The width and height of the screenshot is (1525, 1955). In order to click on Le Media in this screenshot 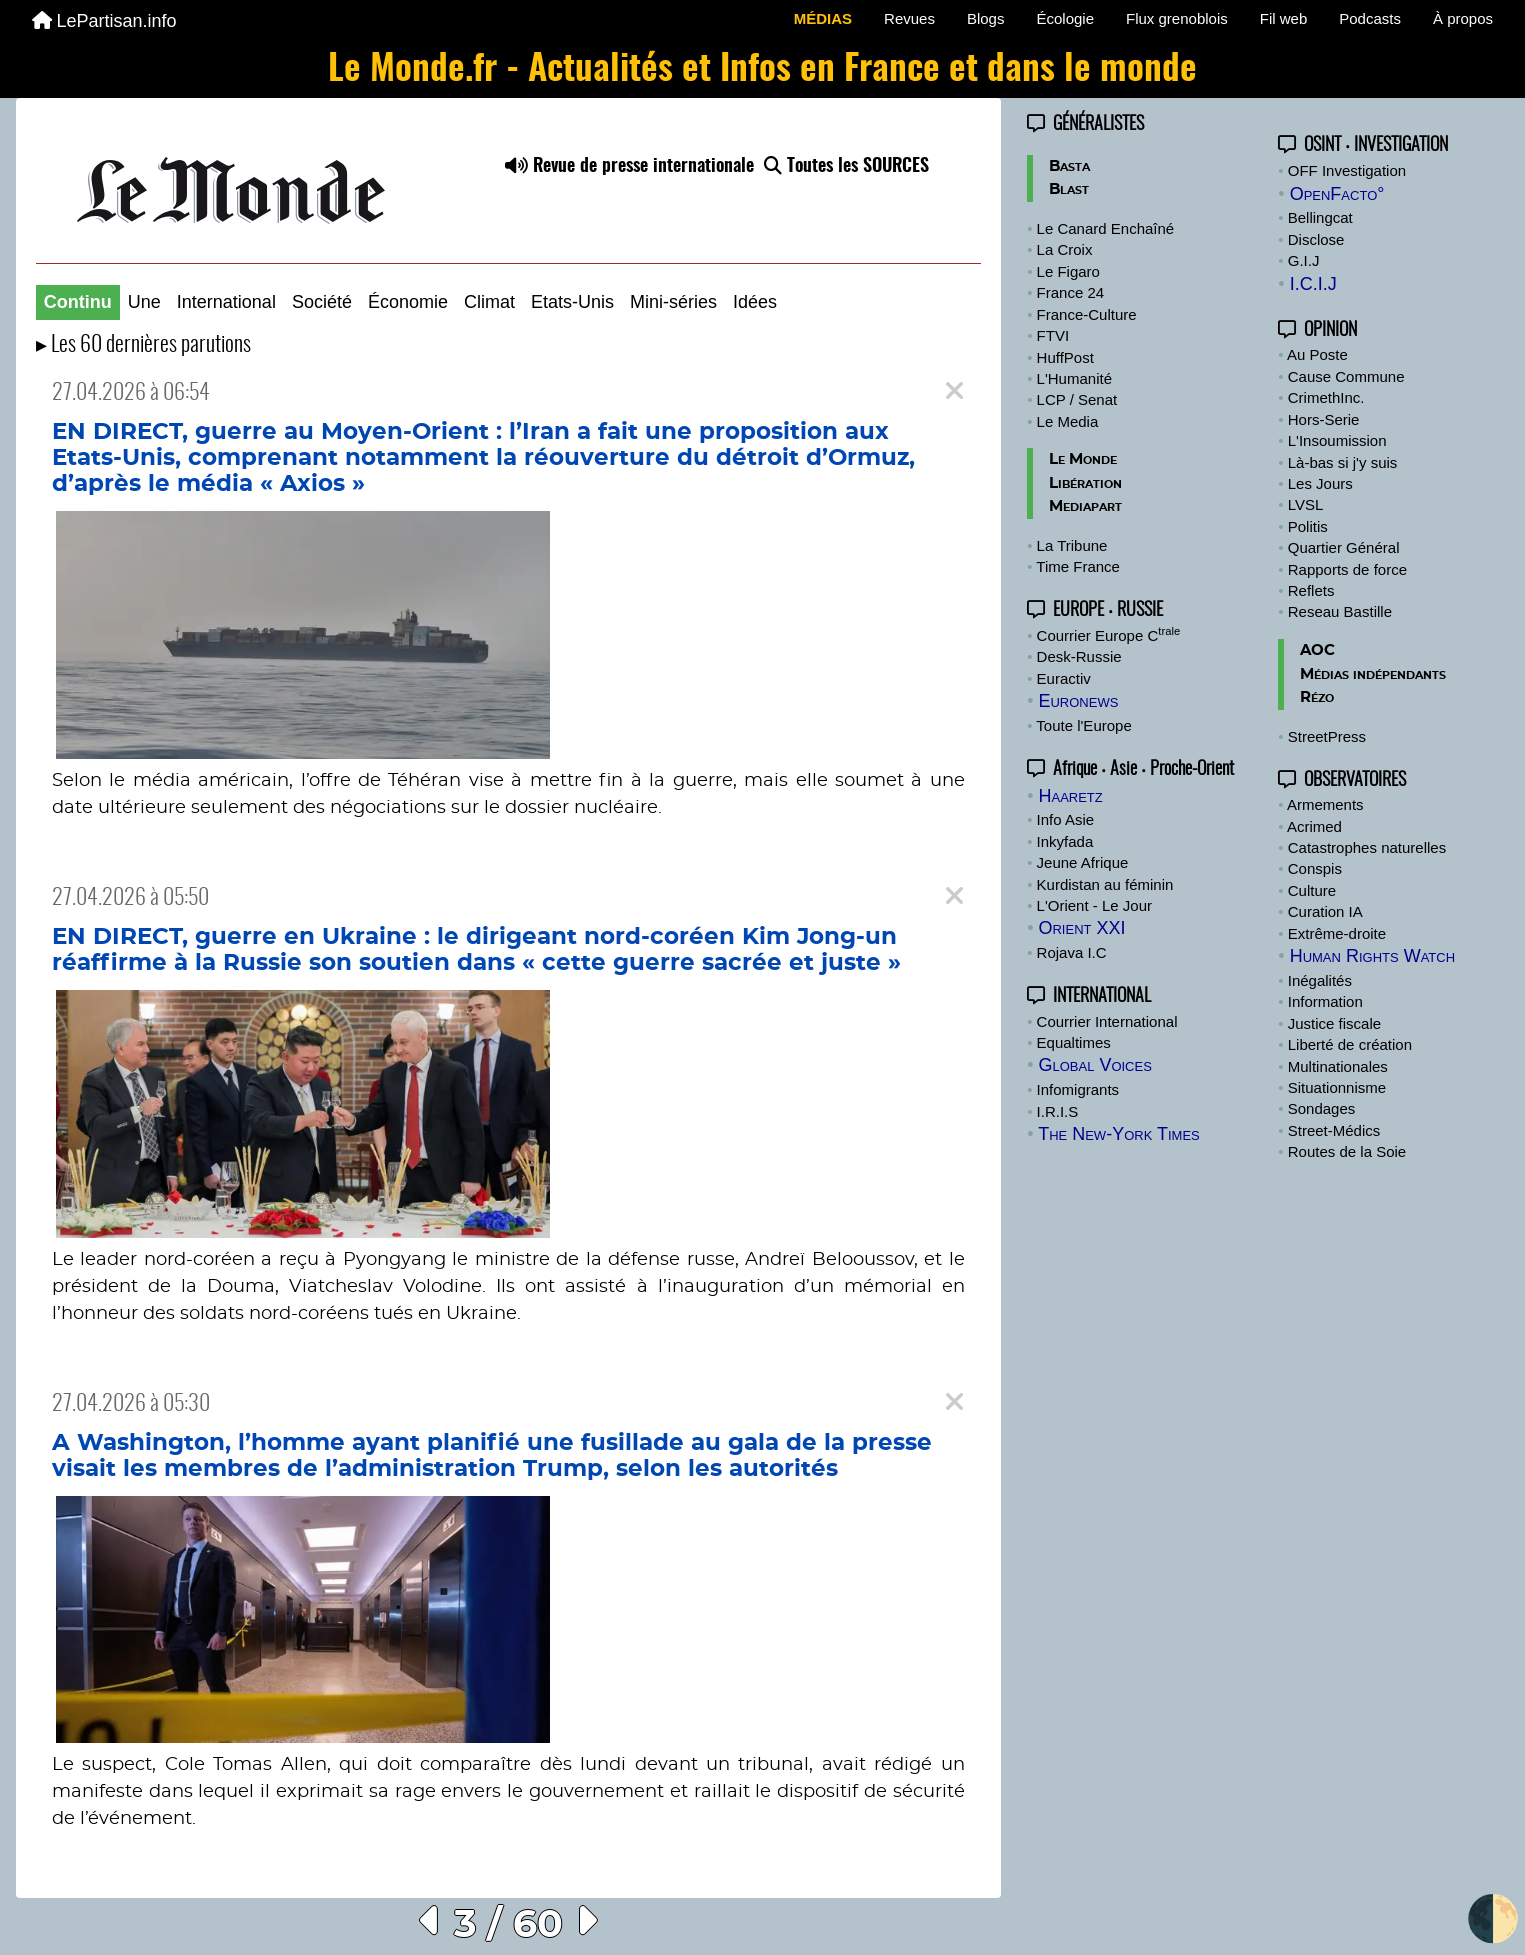, I will do `click(1068, 421)`.